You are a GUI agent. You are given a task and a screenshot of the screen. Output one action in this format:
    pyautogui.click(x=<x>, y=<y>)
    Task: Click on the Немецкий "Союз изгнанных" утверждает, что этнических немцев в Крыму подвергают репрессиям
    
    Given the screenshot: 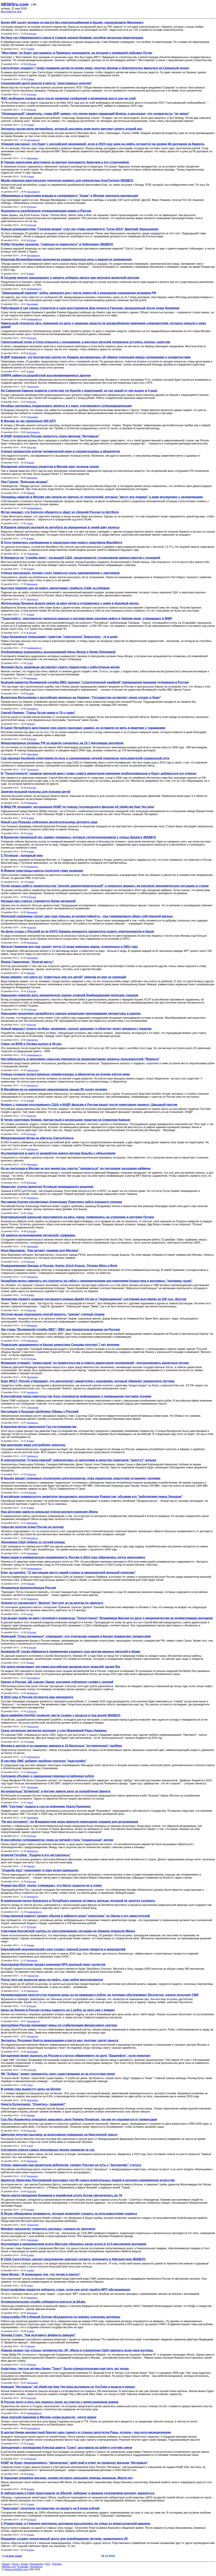 What is the action you would take?
    pyautogui.click(x=76, y=1636)
    